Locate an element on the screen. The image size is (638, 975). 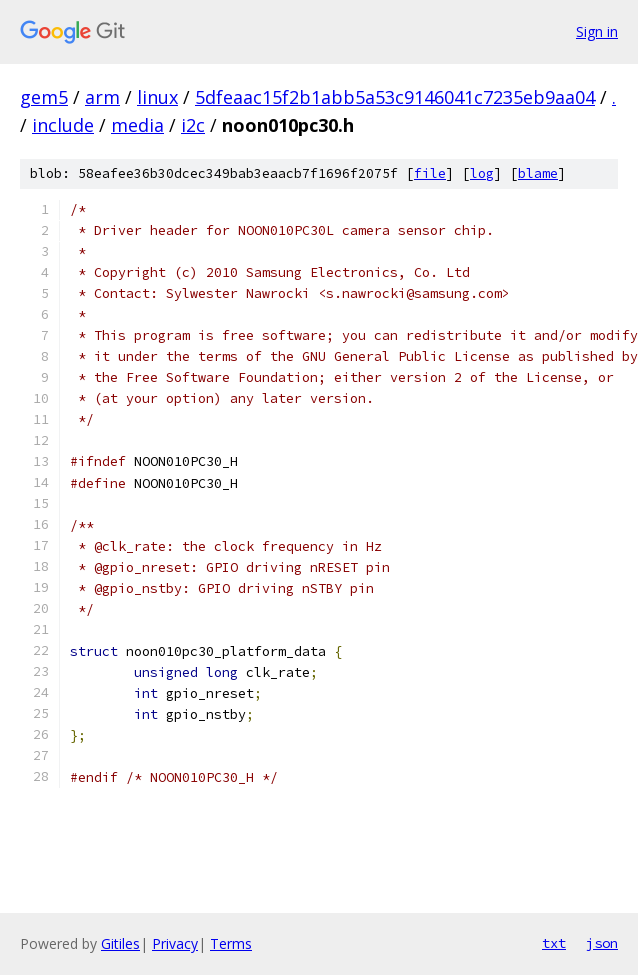
file is located at coordinates (430, 173).